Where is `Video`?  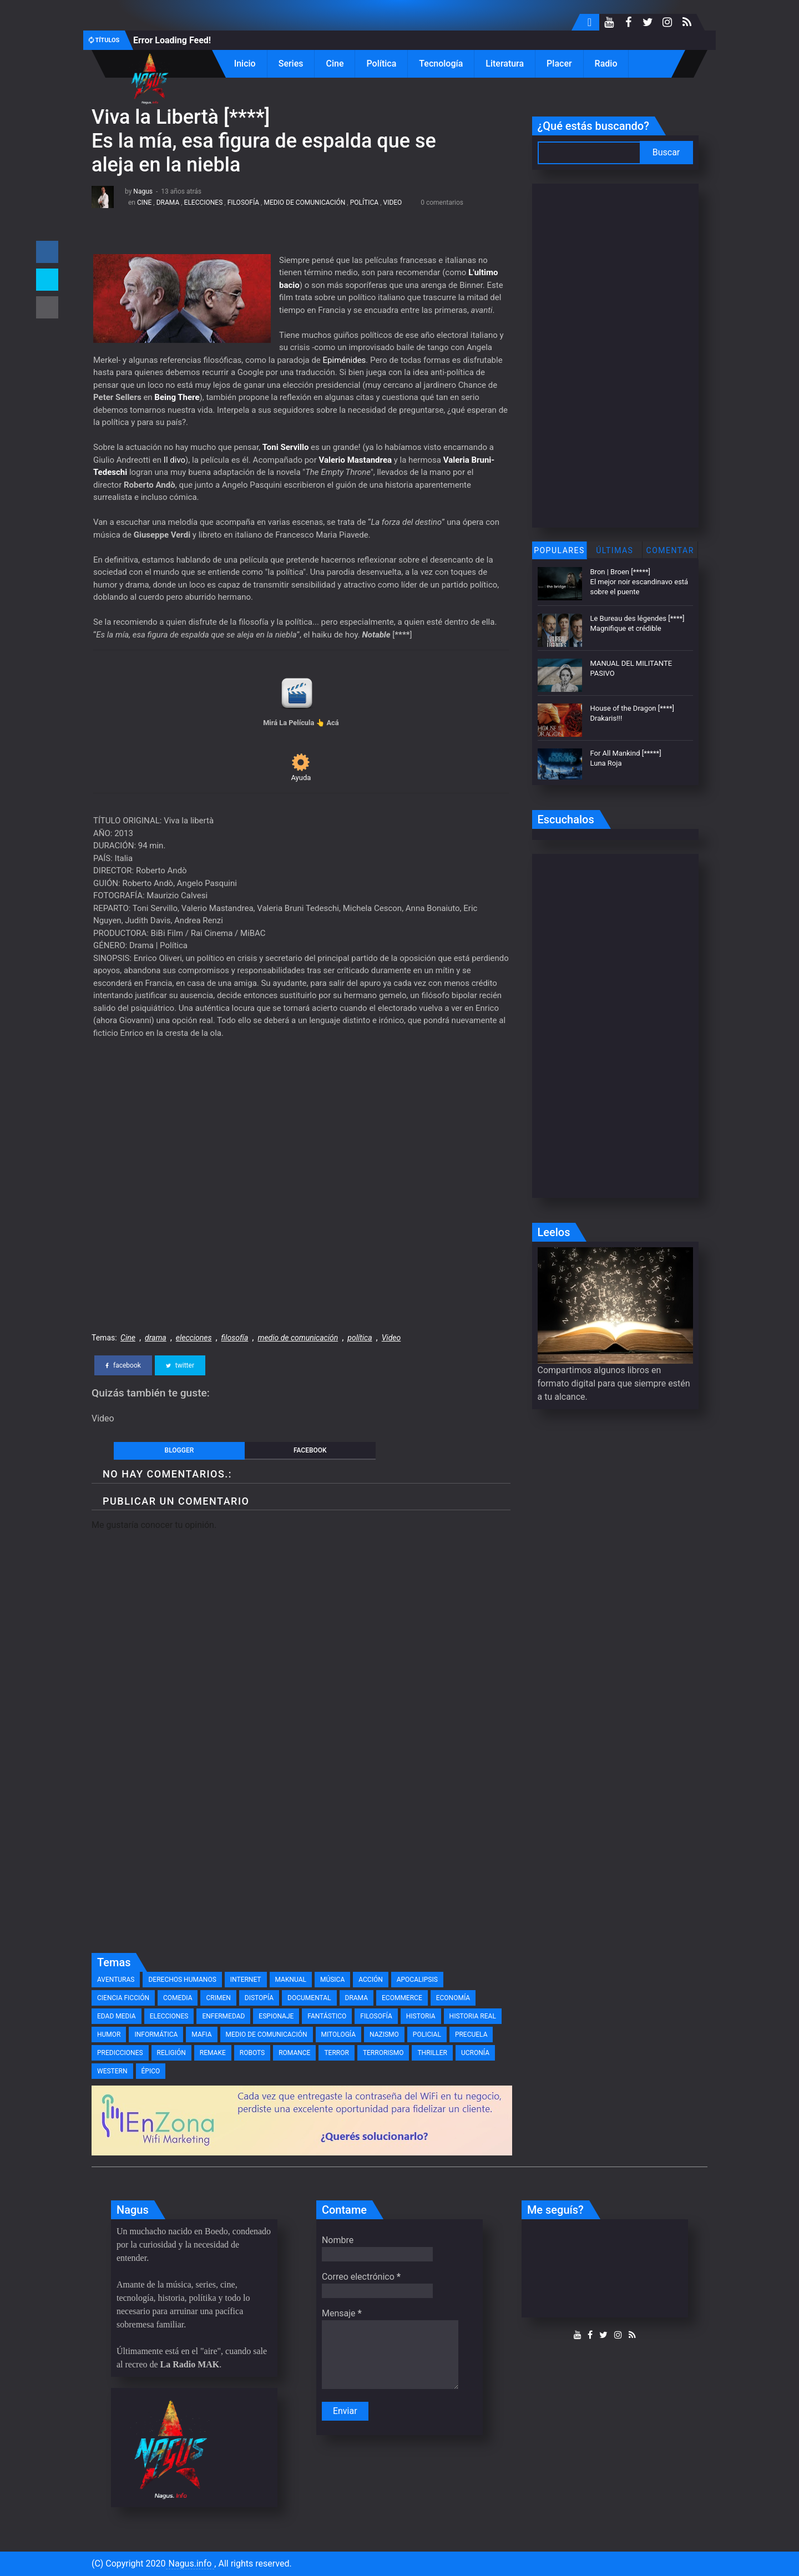
Video is located at coordinates (392, 202).